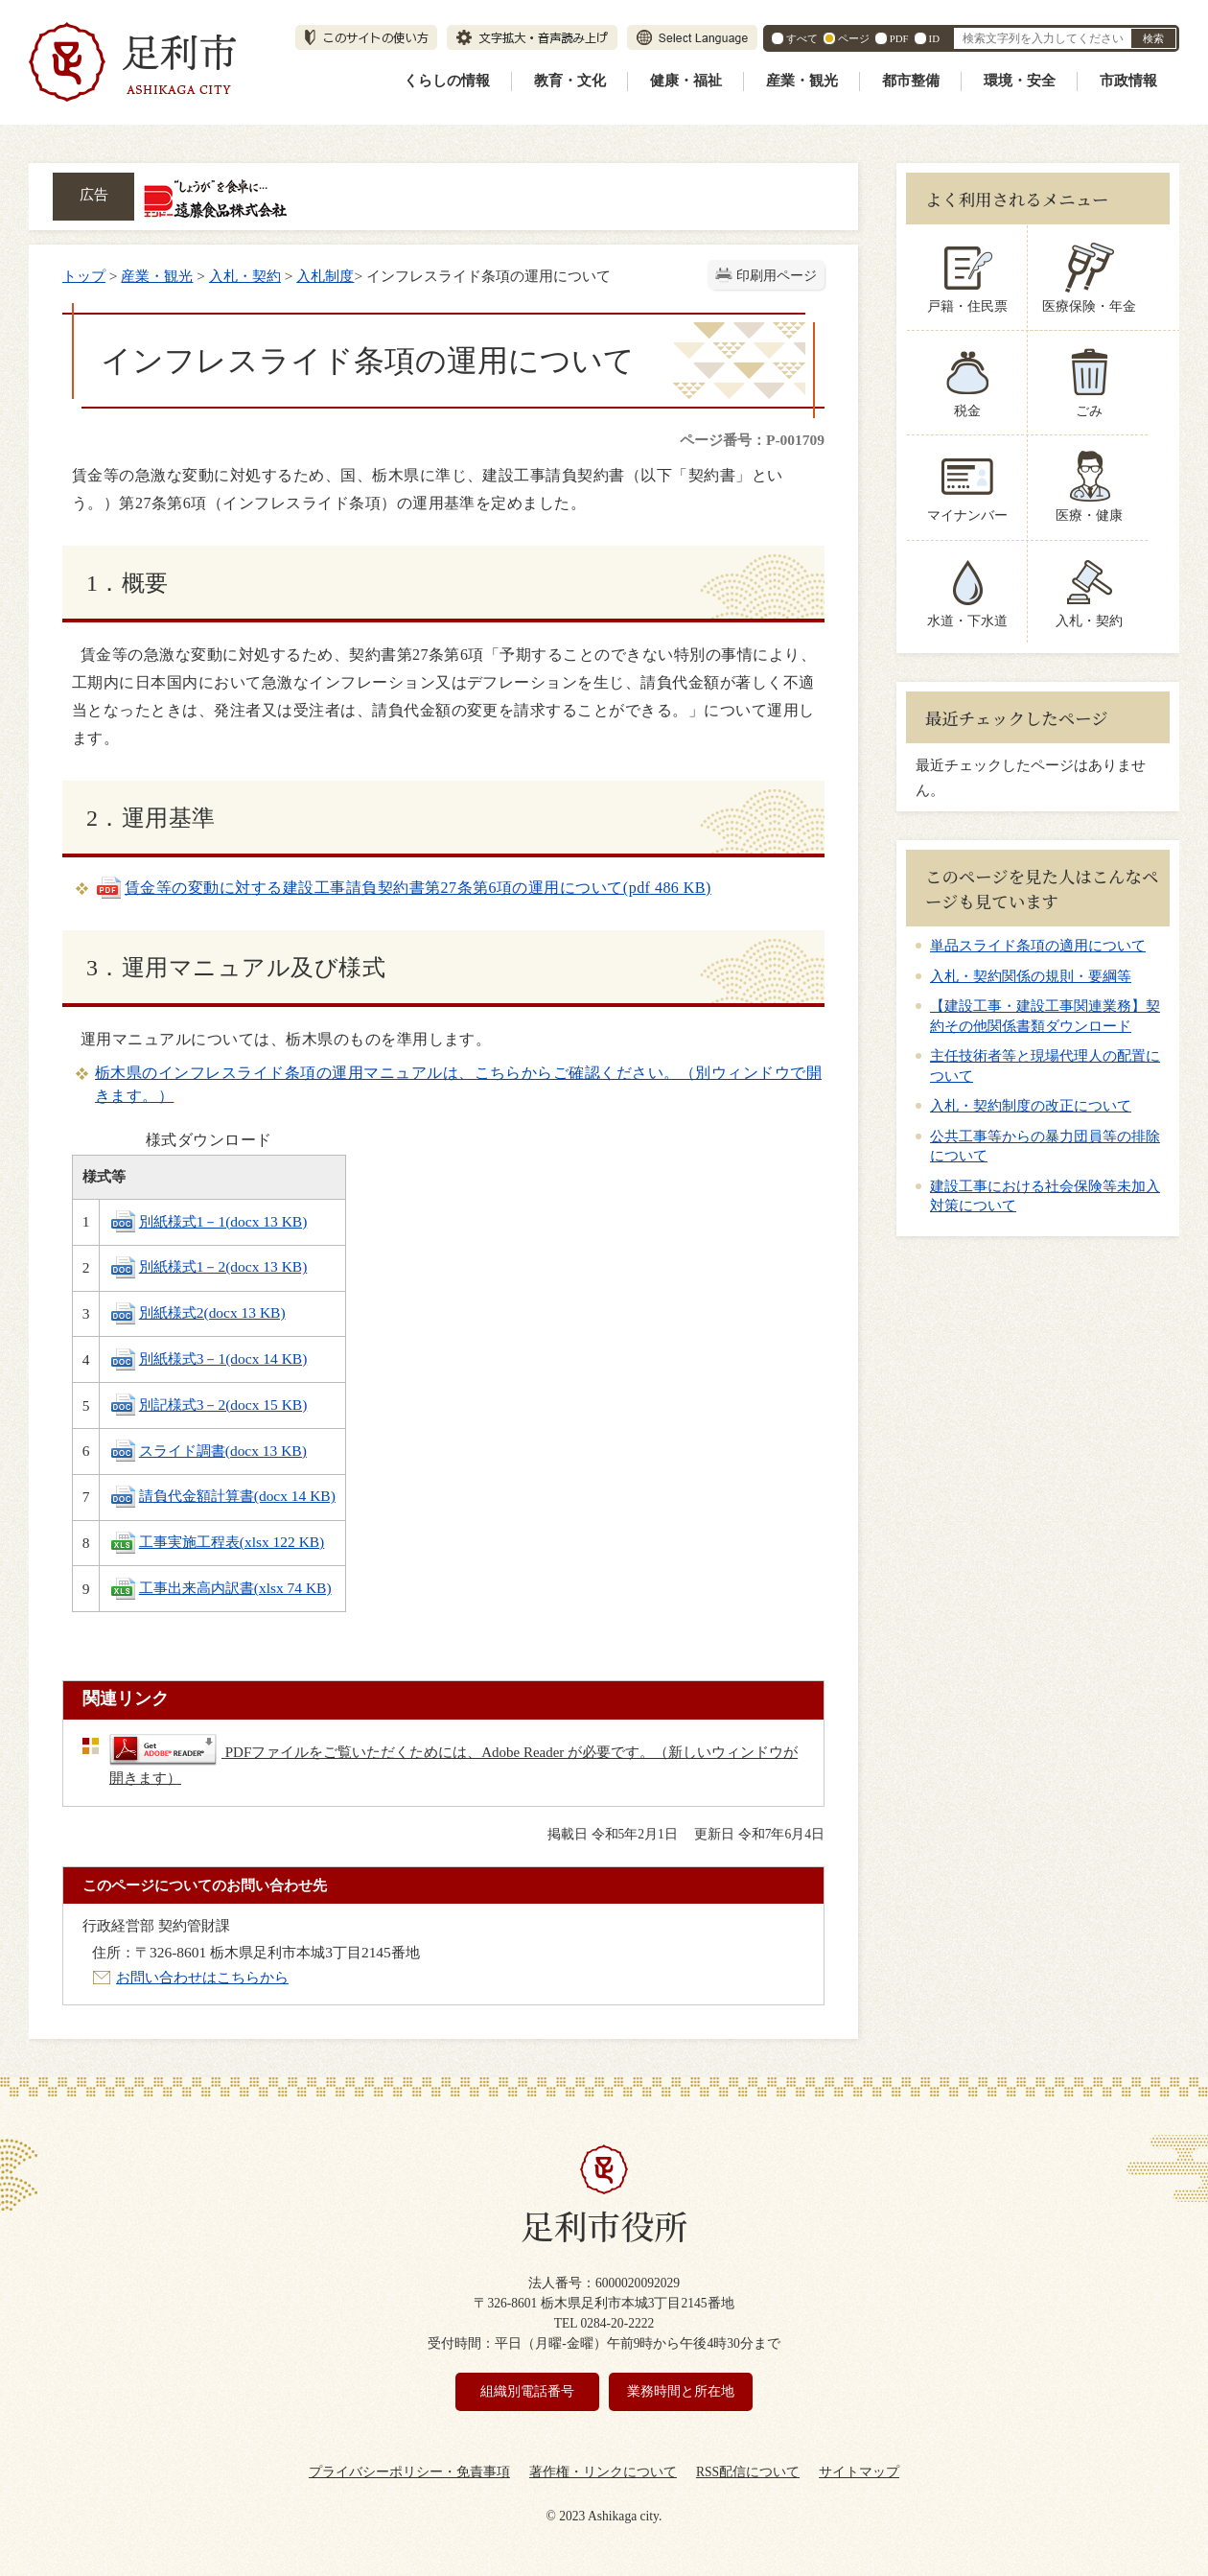  What do you see at coordinates (202, 1977) in the screenshot?
I see `お問い合わせはこちらから` at bounding box center [202, 1977].